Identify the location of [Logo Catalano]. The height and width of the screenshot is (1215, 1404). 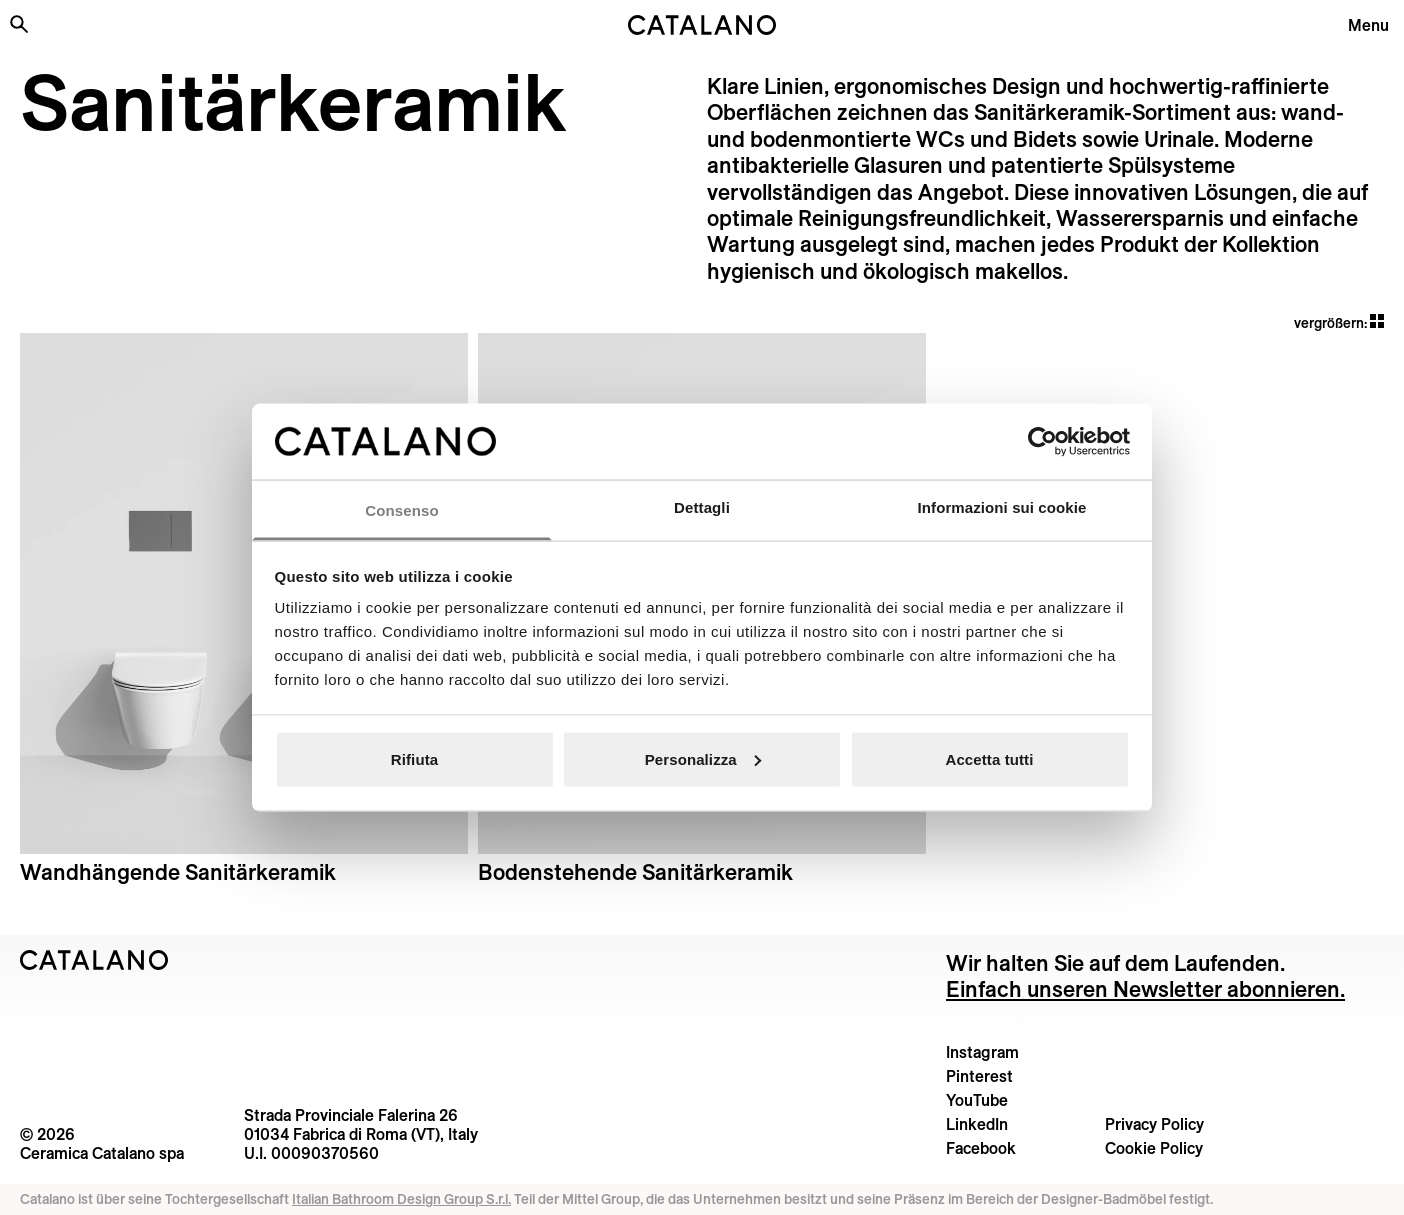
(94, 960).